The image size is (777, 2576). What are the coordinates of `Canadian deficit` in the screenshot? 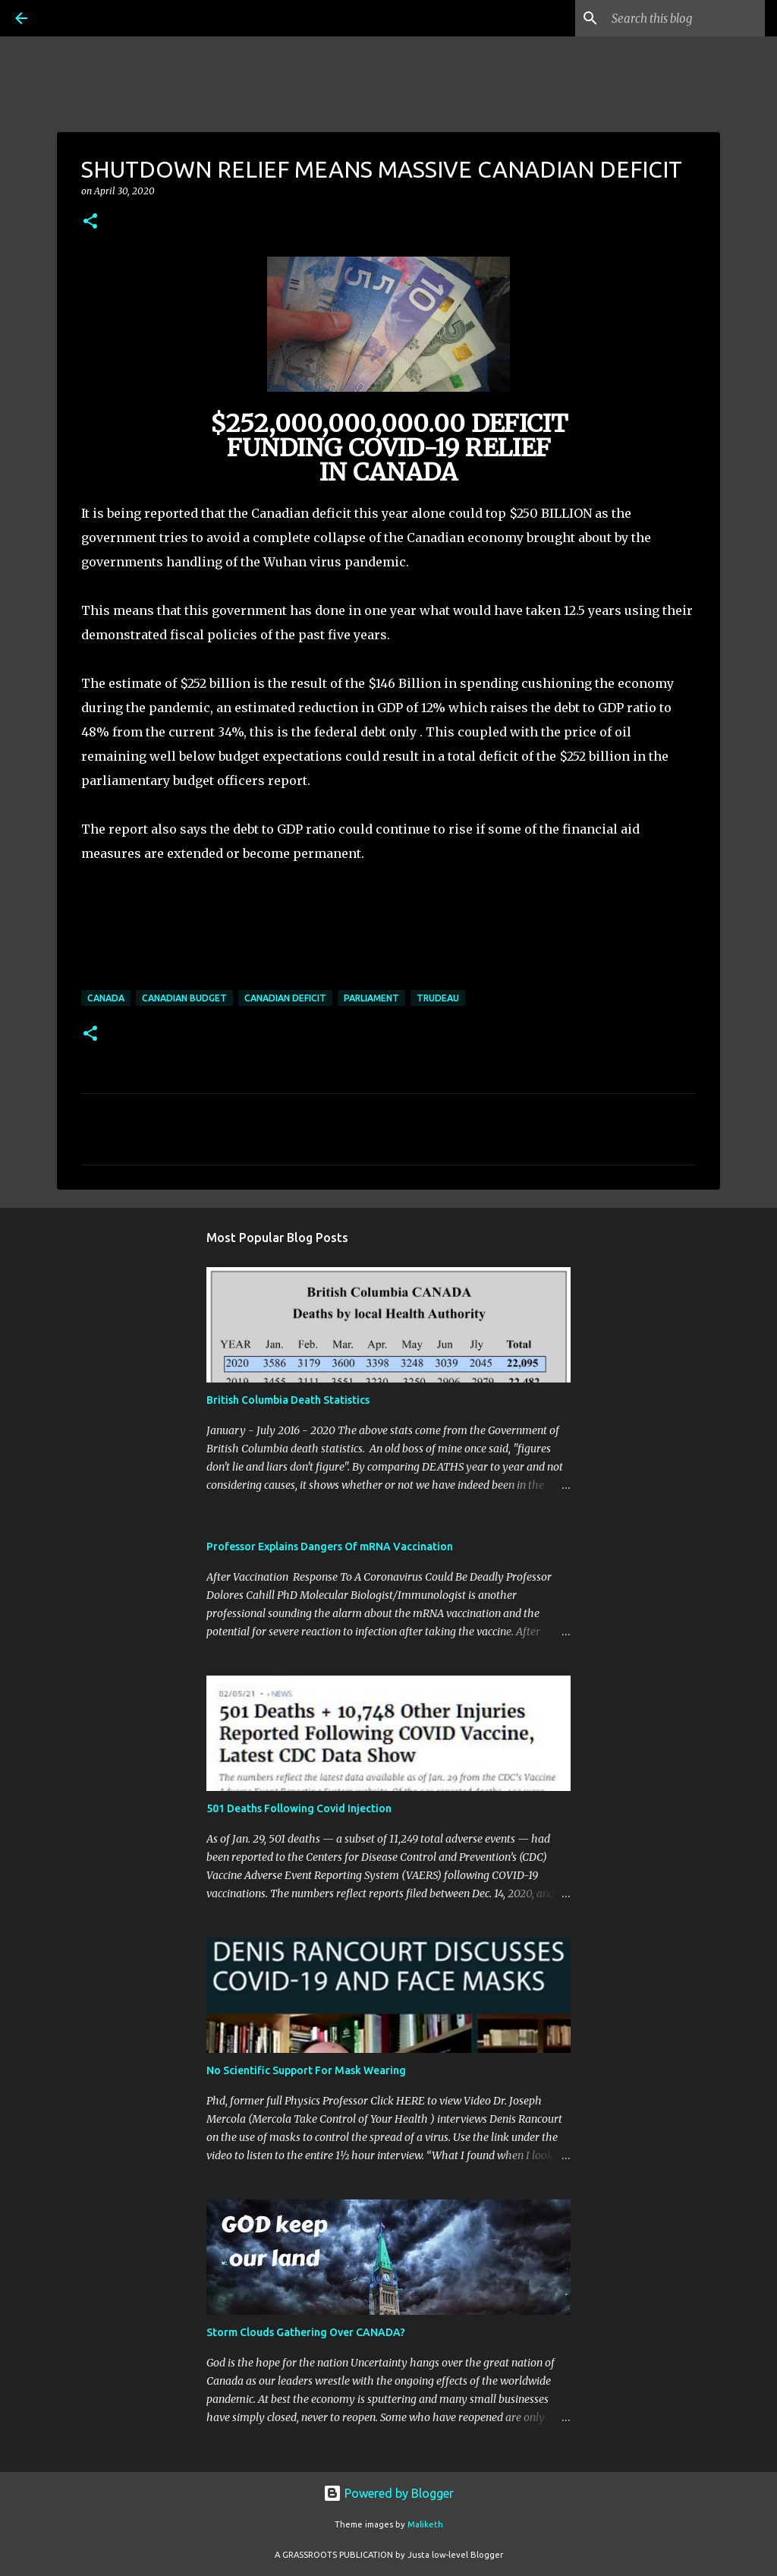 It's located at (285, 998).